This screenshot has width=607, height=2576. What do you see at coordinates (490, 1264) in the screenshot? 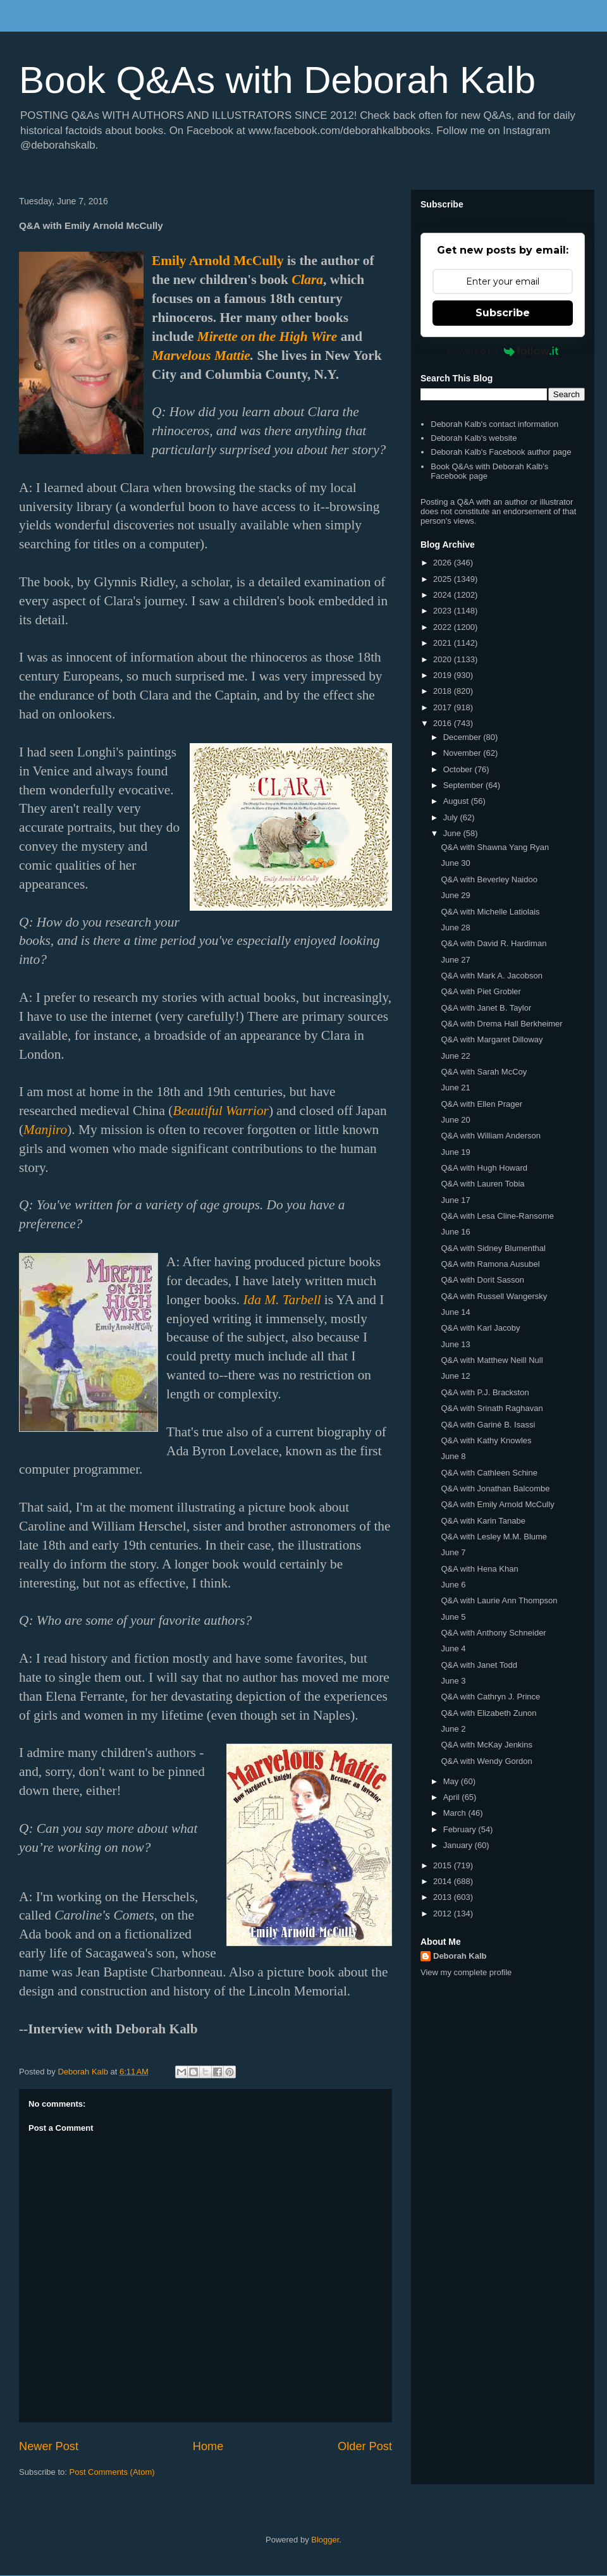
I see `Q&A with Ramona Ausubel` at bounding box center [490, 1264].